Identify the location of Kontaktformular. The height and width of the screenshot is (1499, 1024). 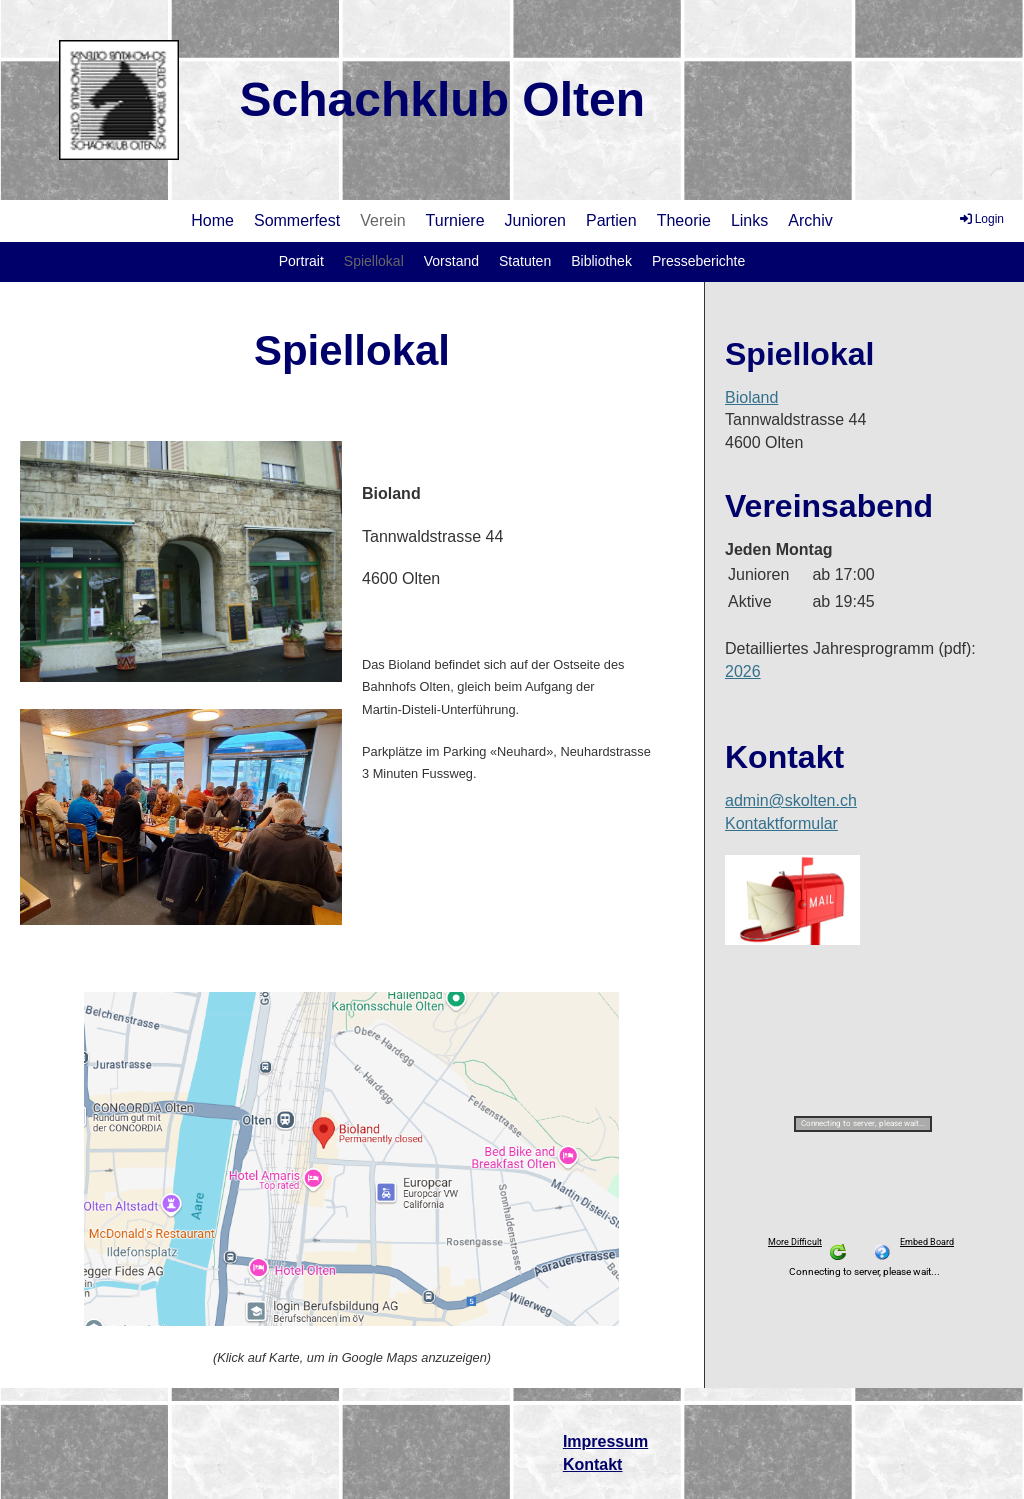
(781, 823).